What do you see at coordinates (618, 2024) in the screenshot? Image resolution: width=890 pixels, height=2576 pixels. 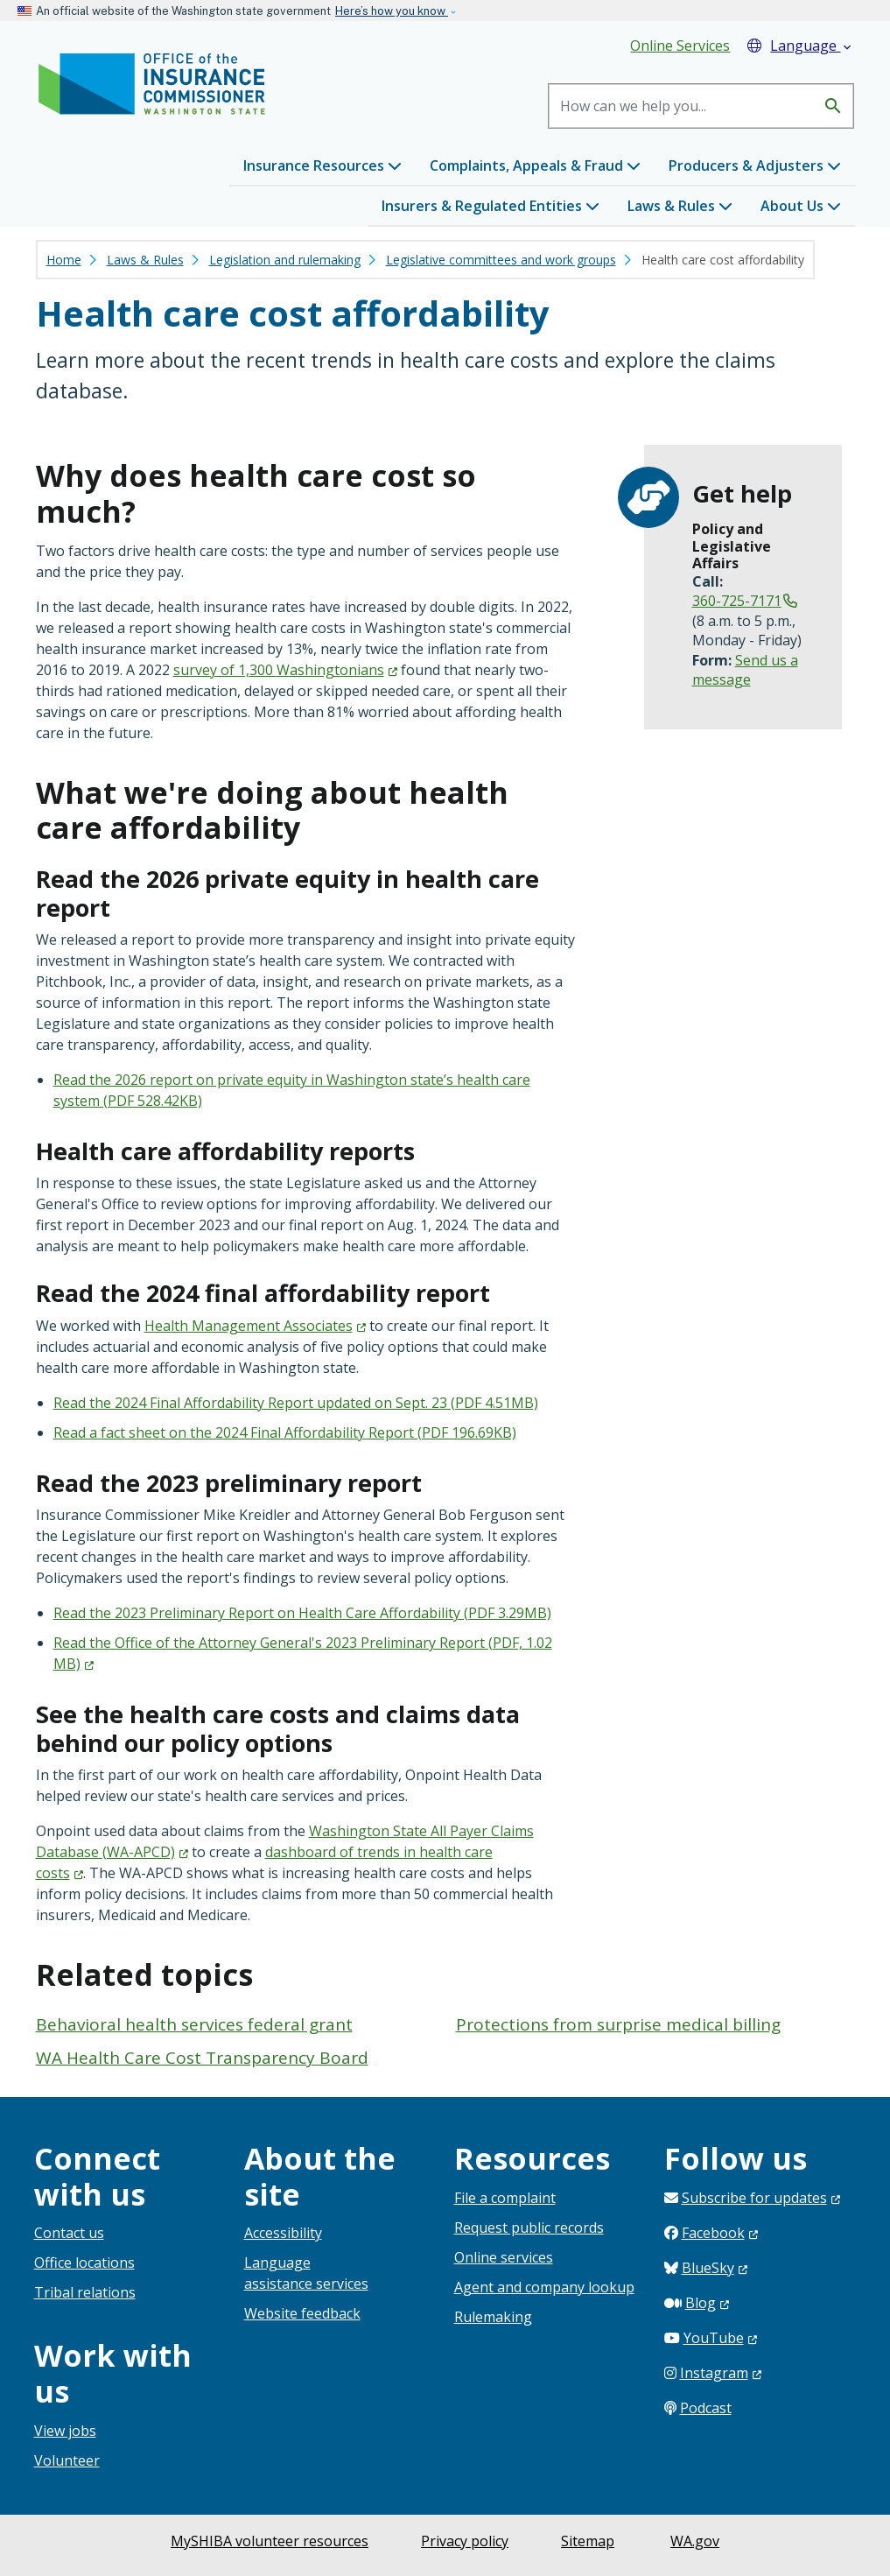 I see `Protections from surprise medical billing` at bounding box center [618, 2024].